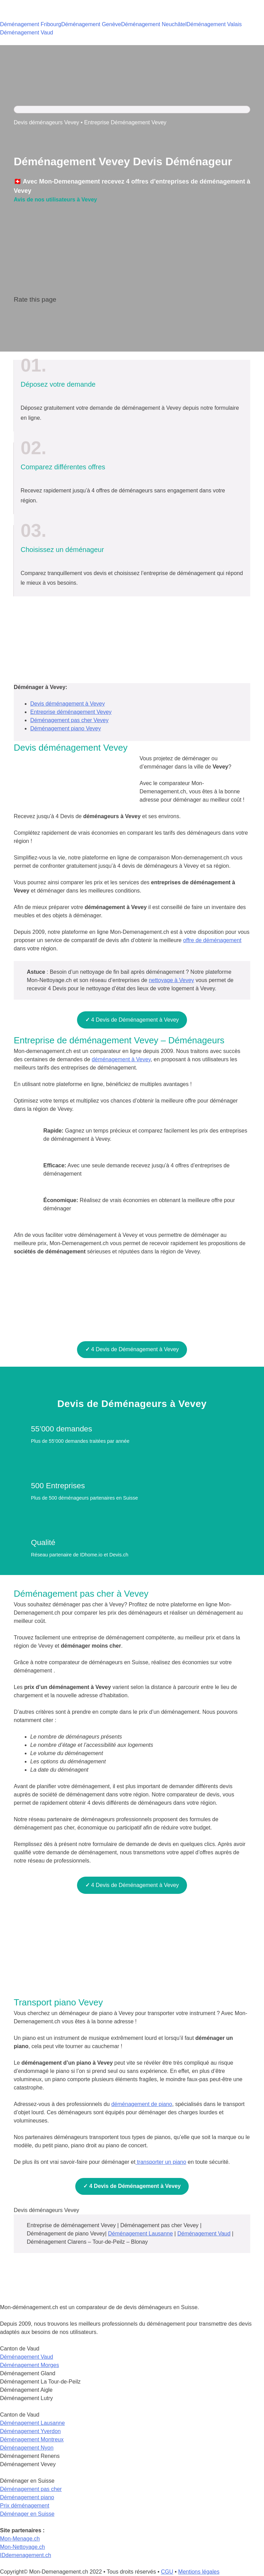  What do you see at coordinates (26, 32) in the screenshot?
I see `Déménagement Vaud` at bounding box center [26, 32].